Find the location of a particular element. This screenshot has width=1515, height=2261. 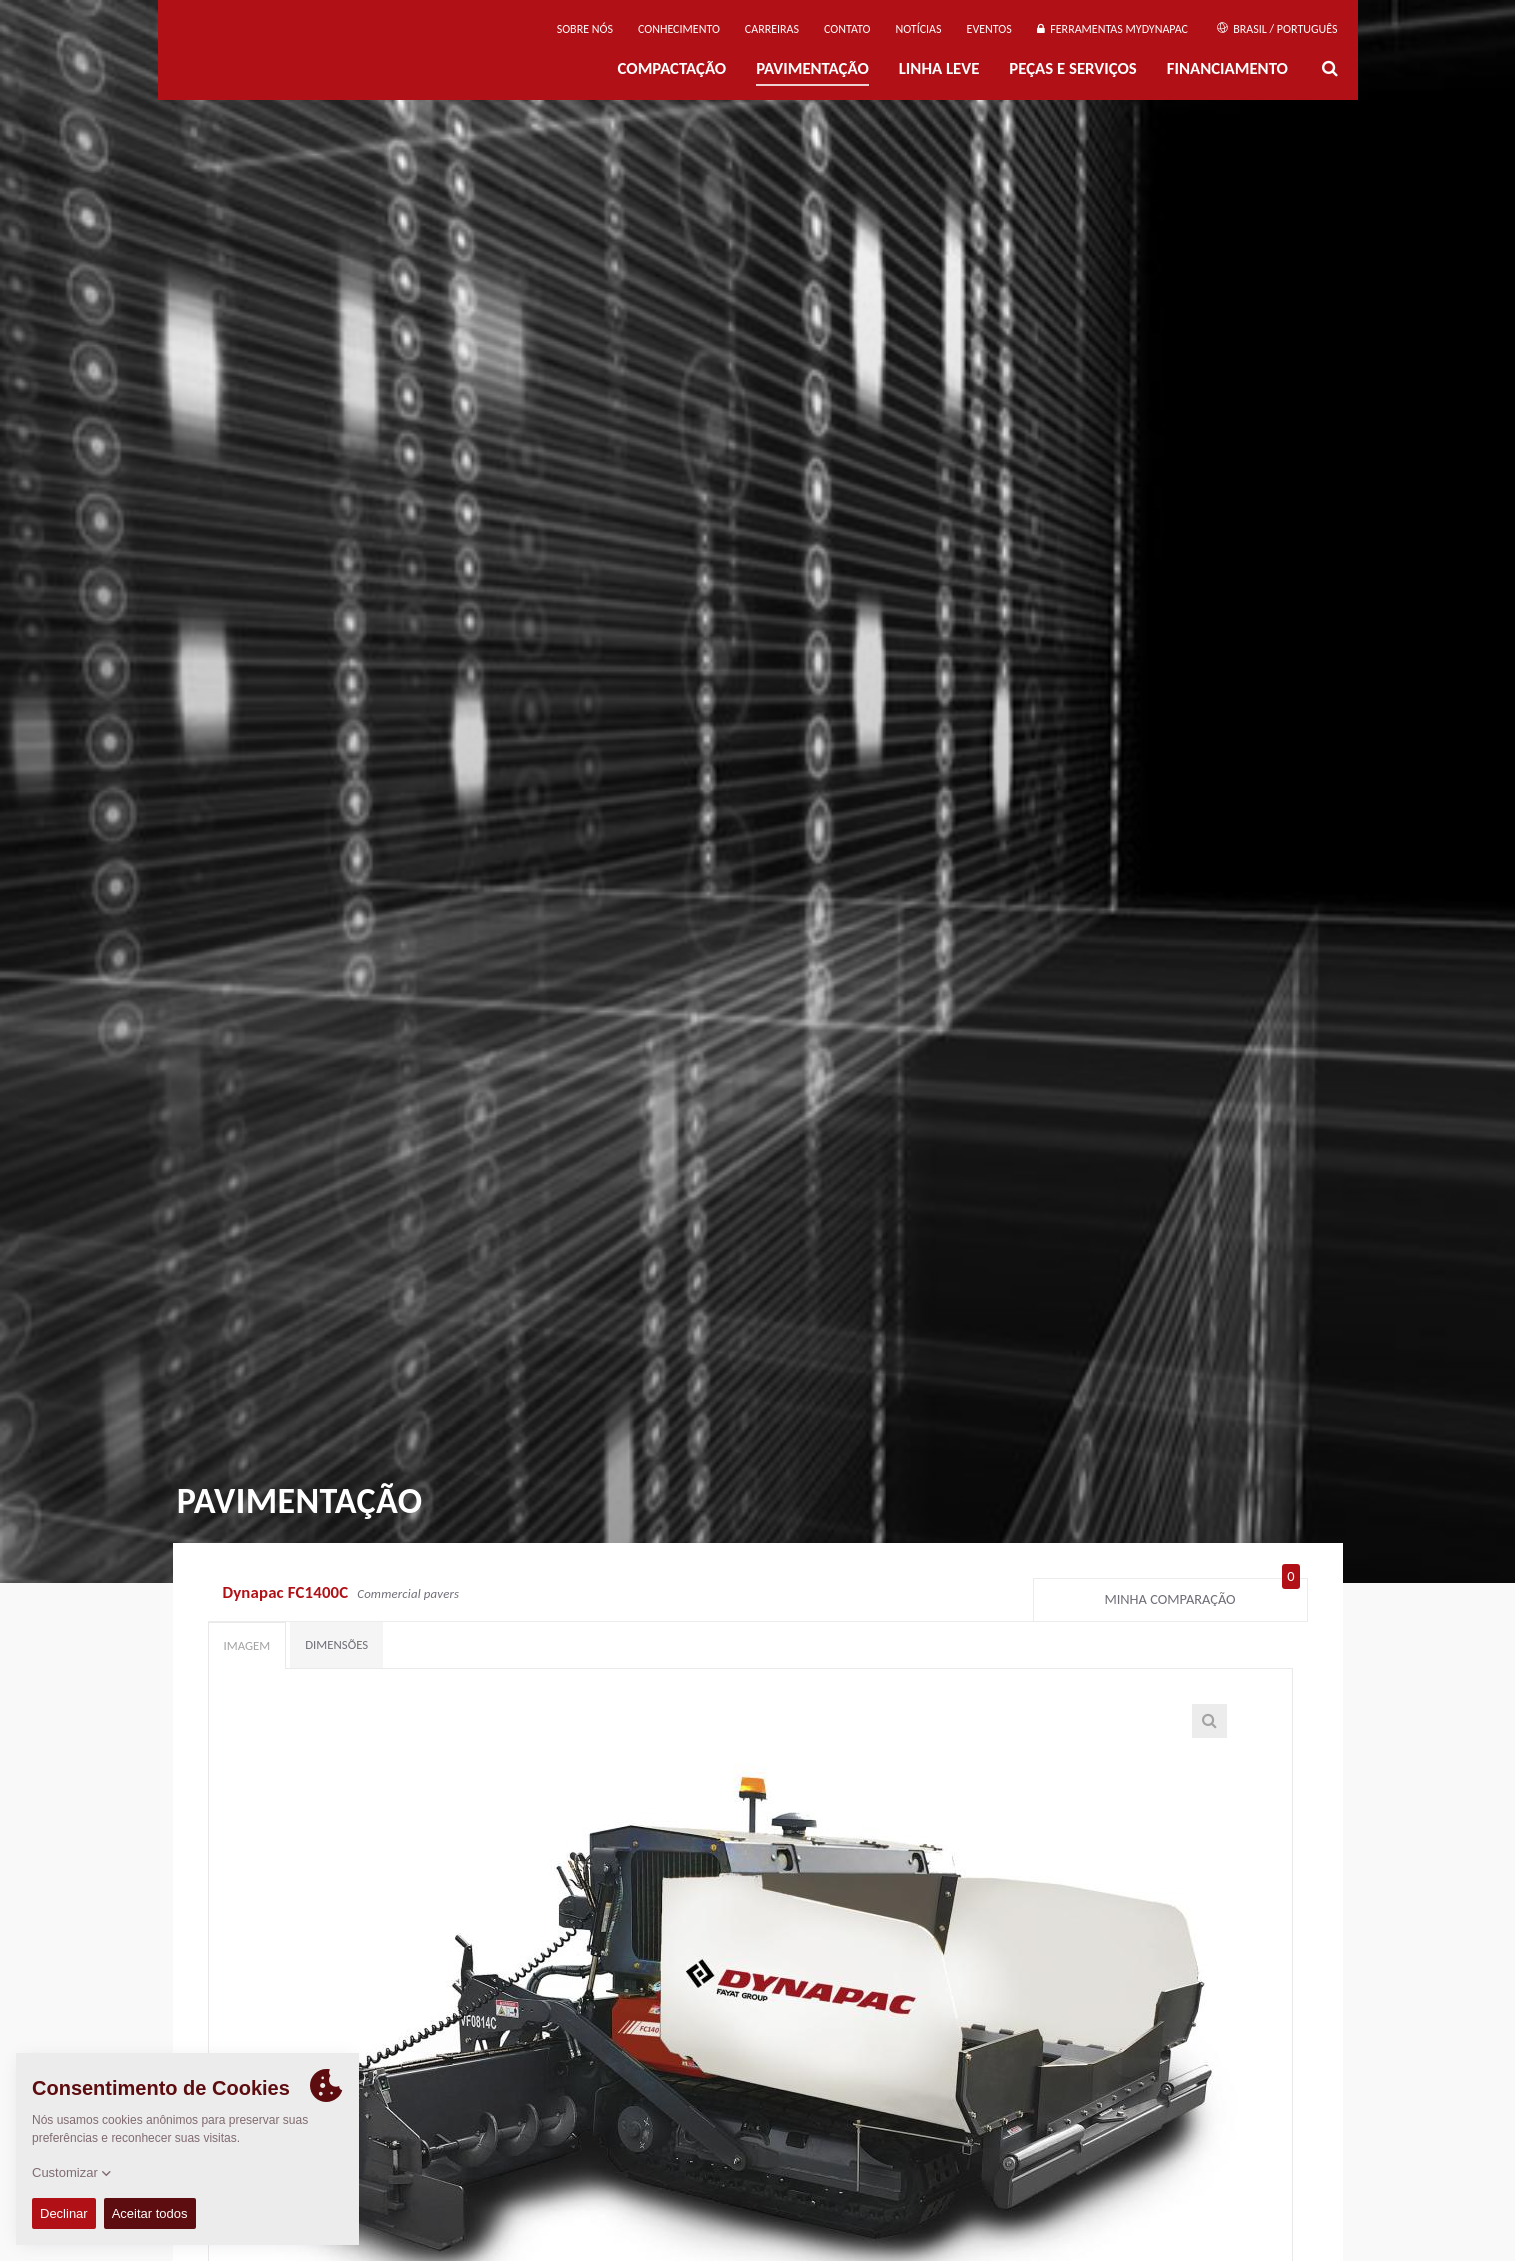

Conhecimento is located at coordinates (679, 29).